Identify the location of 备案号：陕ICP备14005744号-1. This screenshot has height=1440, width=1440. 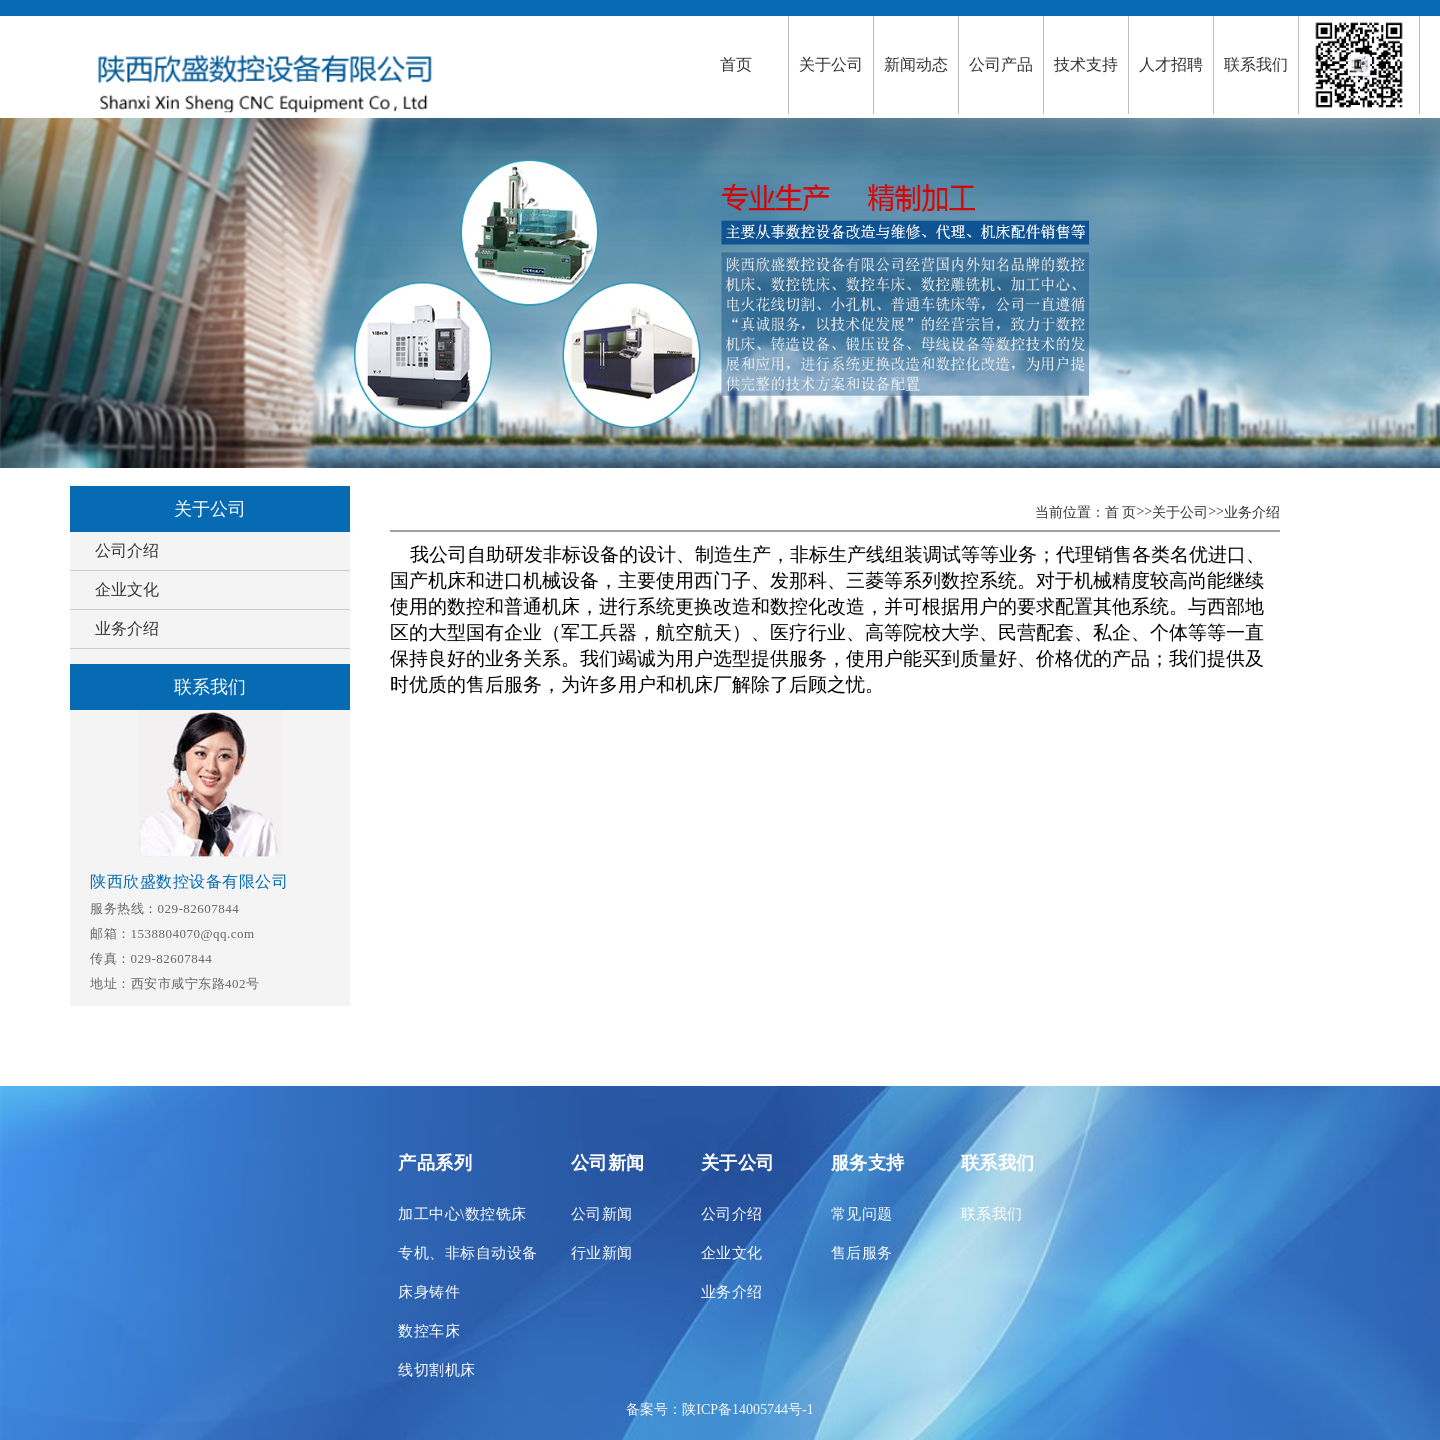
(719, 1409).